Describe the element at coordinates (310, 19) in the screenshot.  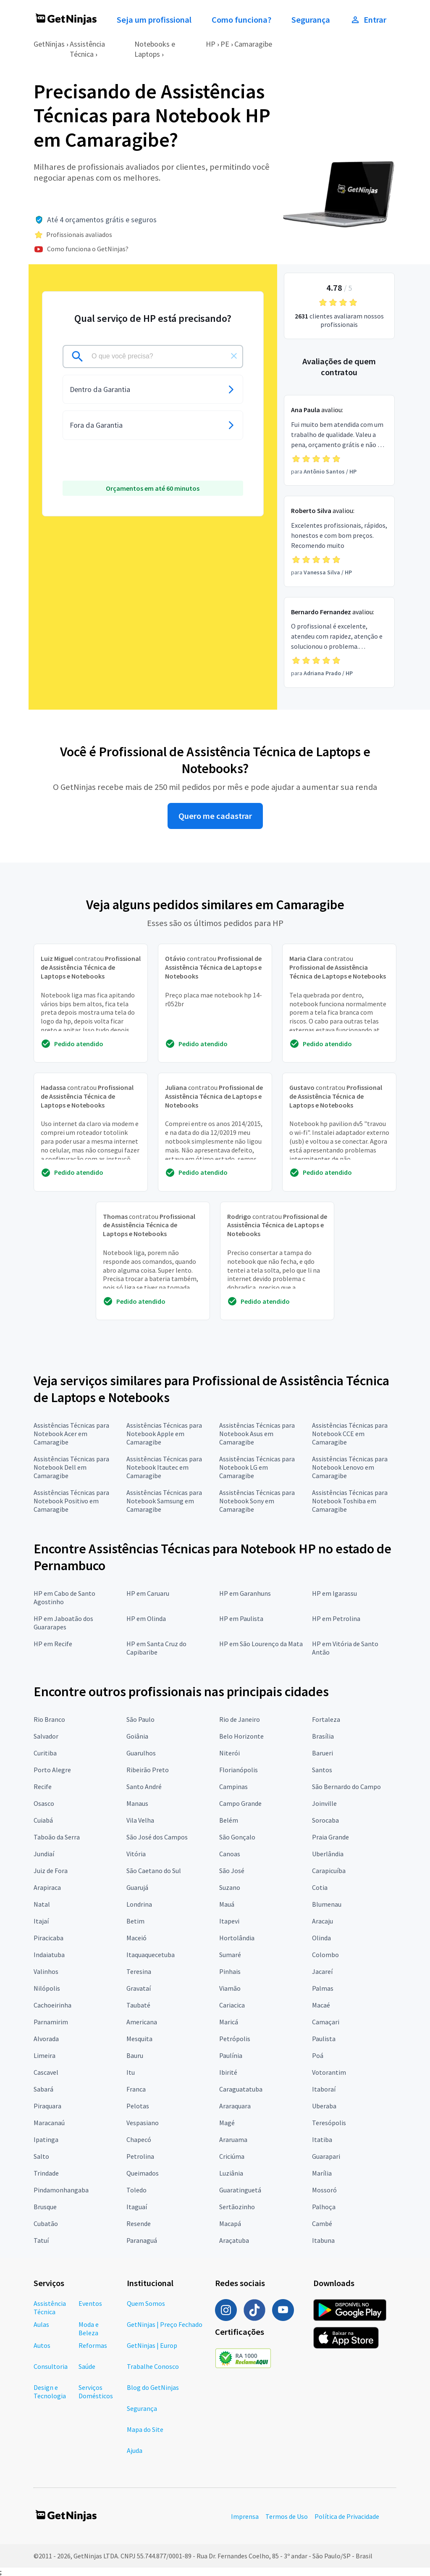
I see `Segurança` at that location.